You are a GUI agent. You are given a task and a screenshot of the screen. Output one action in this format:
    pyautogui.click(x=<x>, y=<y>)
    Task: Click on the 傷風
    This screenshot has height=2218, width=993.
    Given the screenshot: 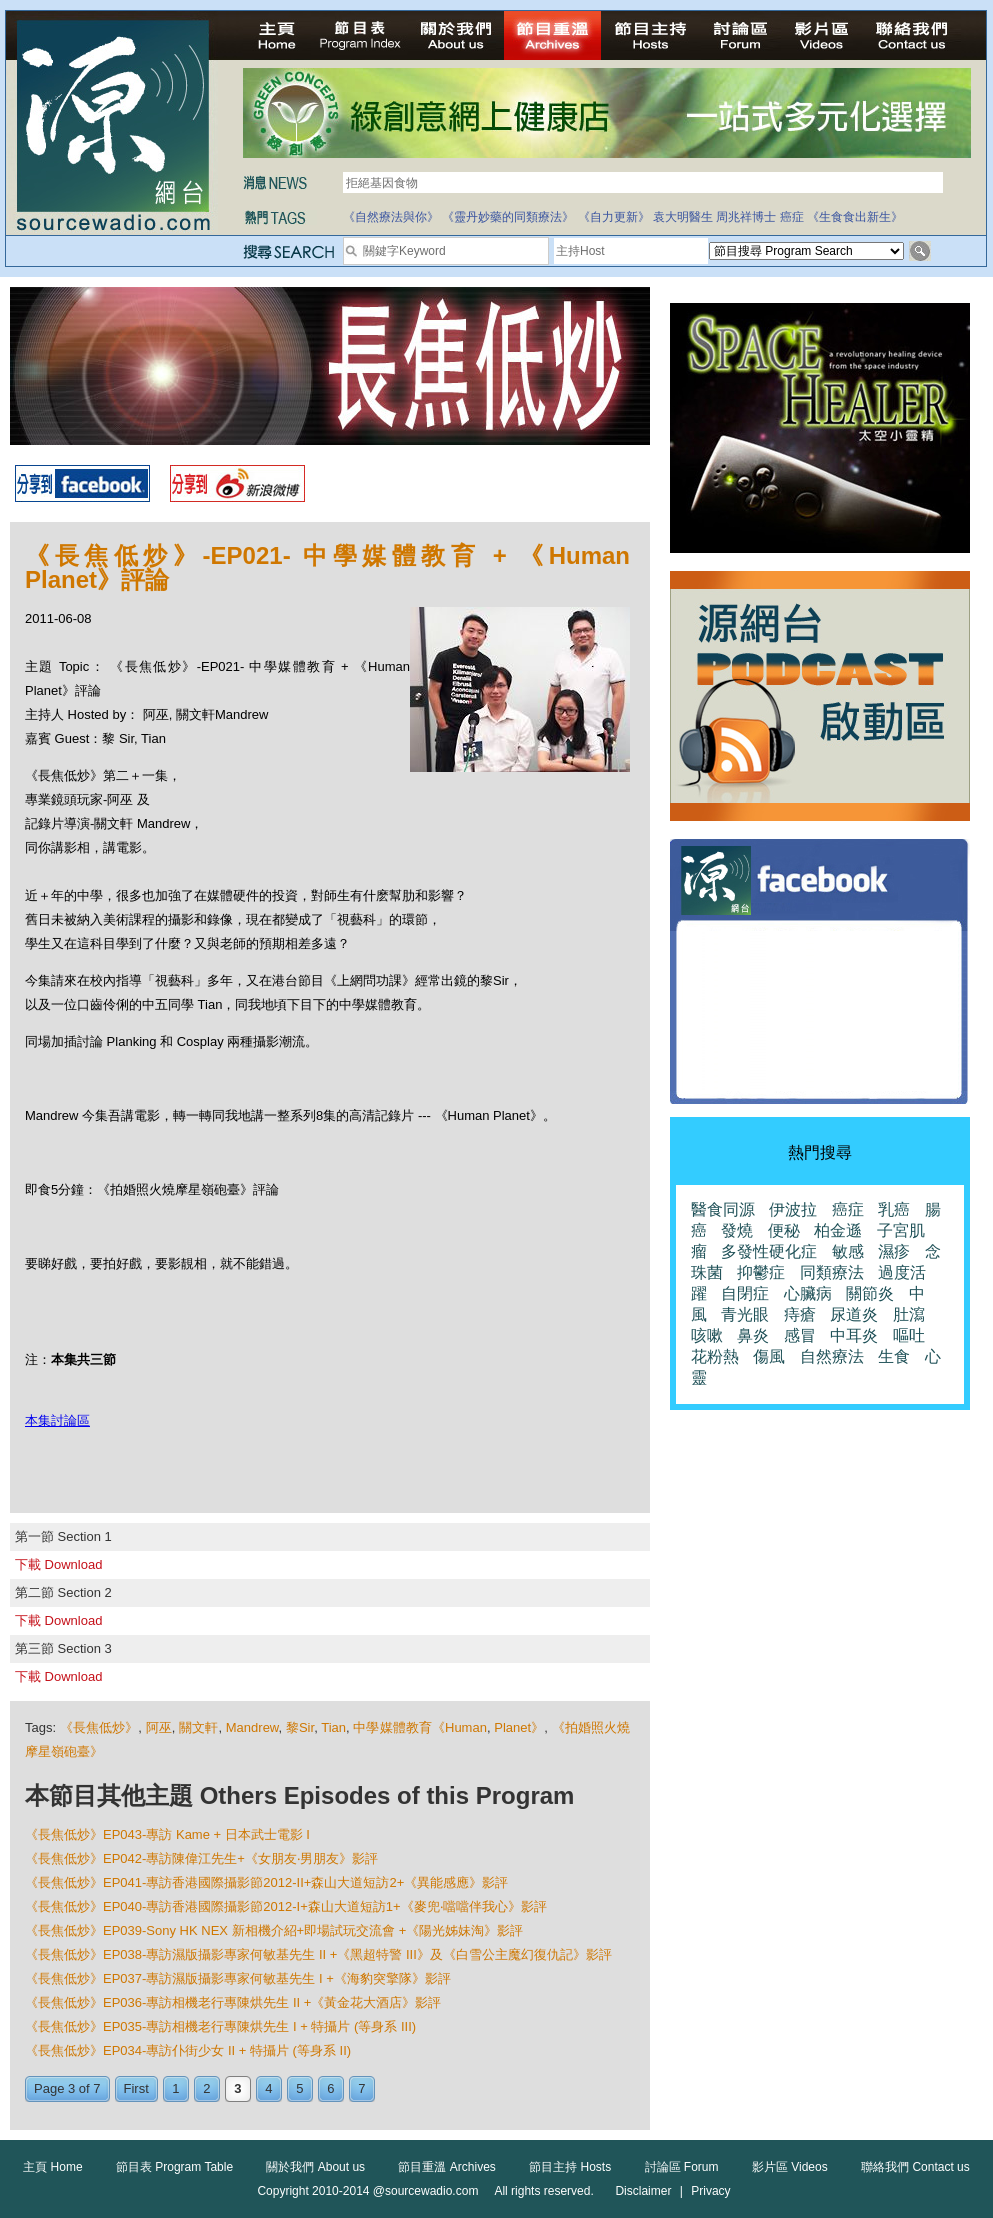 What is the action you would take?
    pyautogui.click(x=769, y=1356)
    